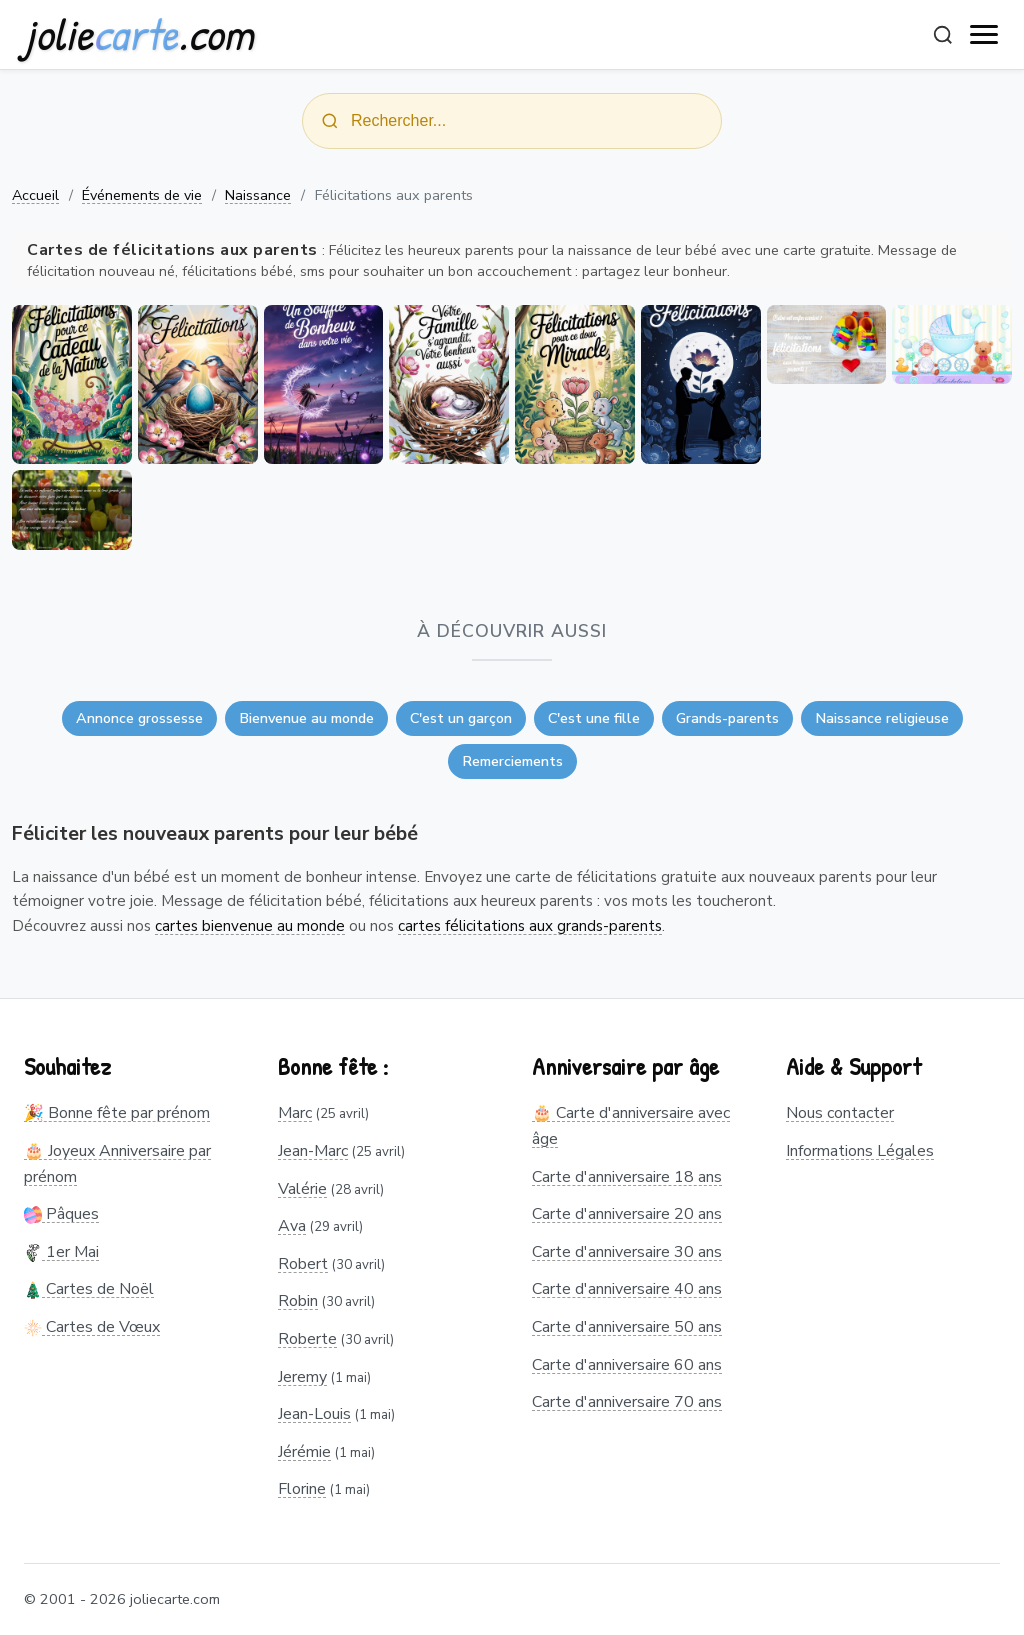 The image size is (1024, 1635). What do you see at coordinates (92, 1327) in the screenshot?
I see `Cartes de Vœux` at bounding box center [92, 1327].